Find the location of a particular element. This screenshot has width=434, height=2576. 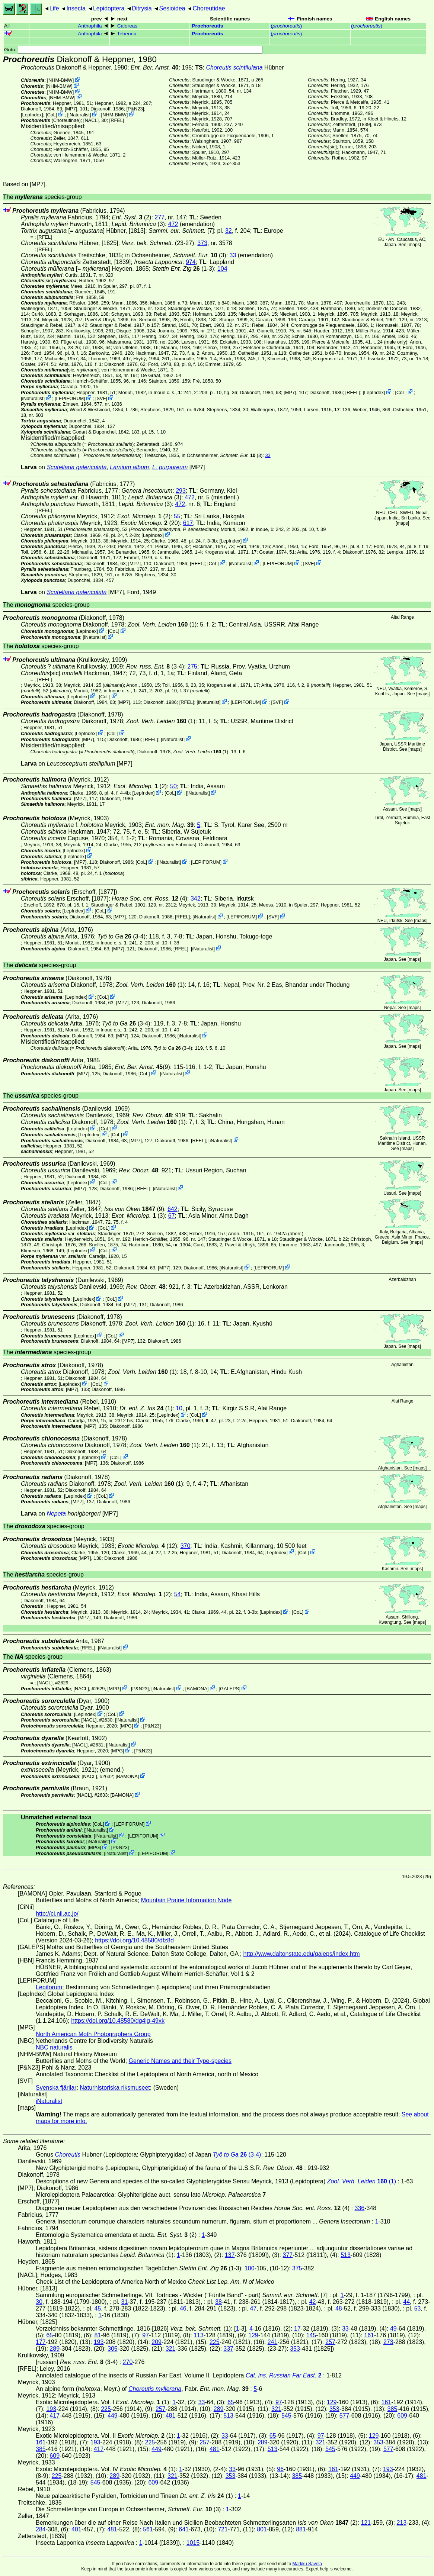

617 is located at coordinates (188, 523).